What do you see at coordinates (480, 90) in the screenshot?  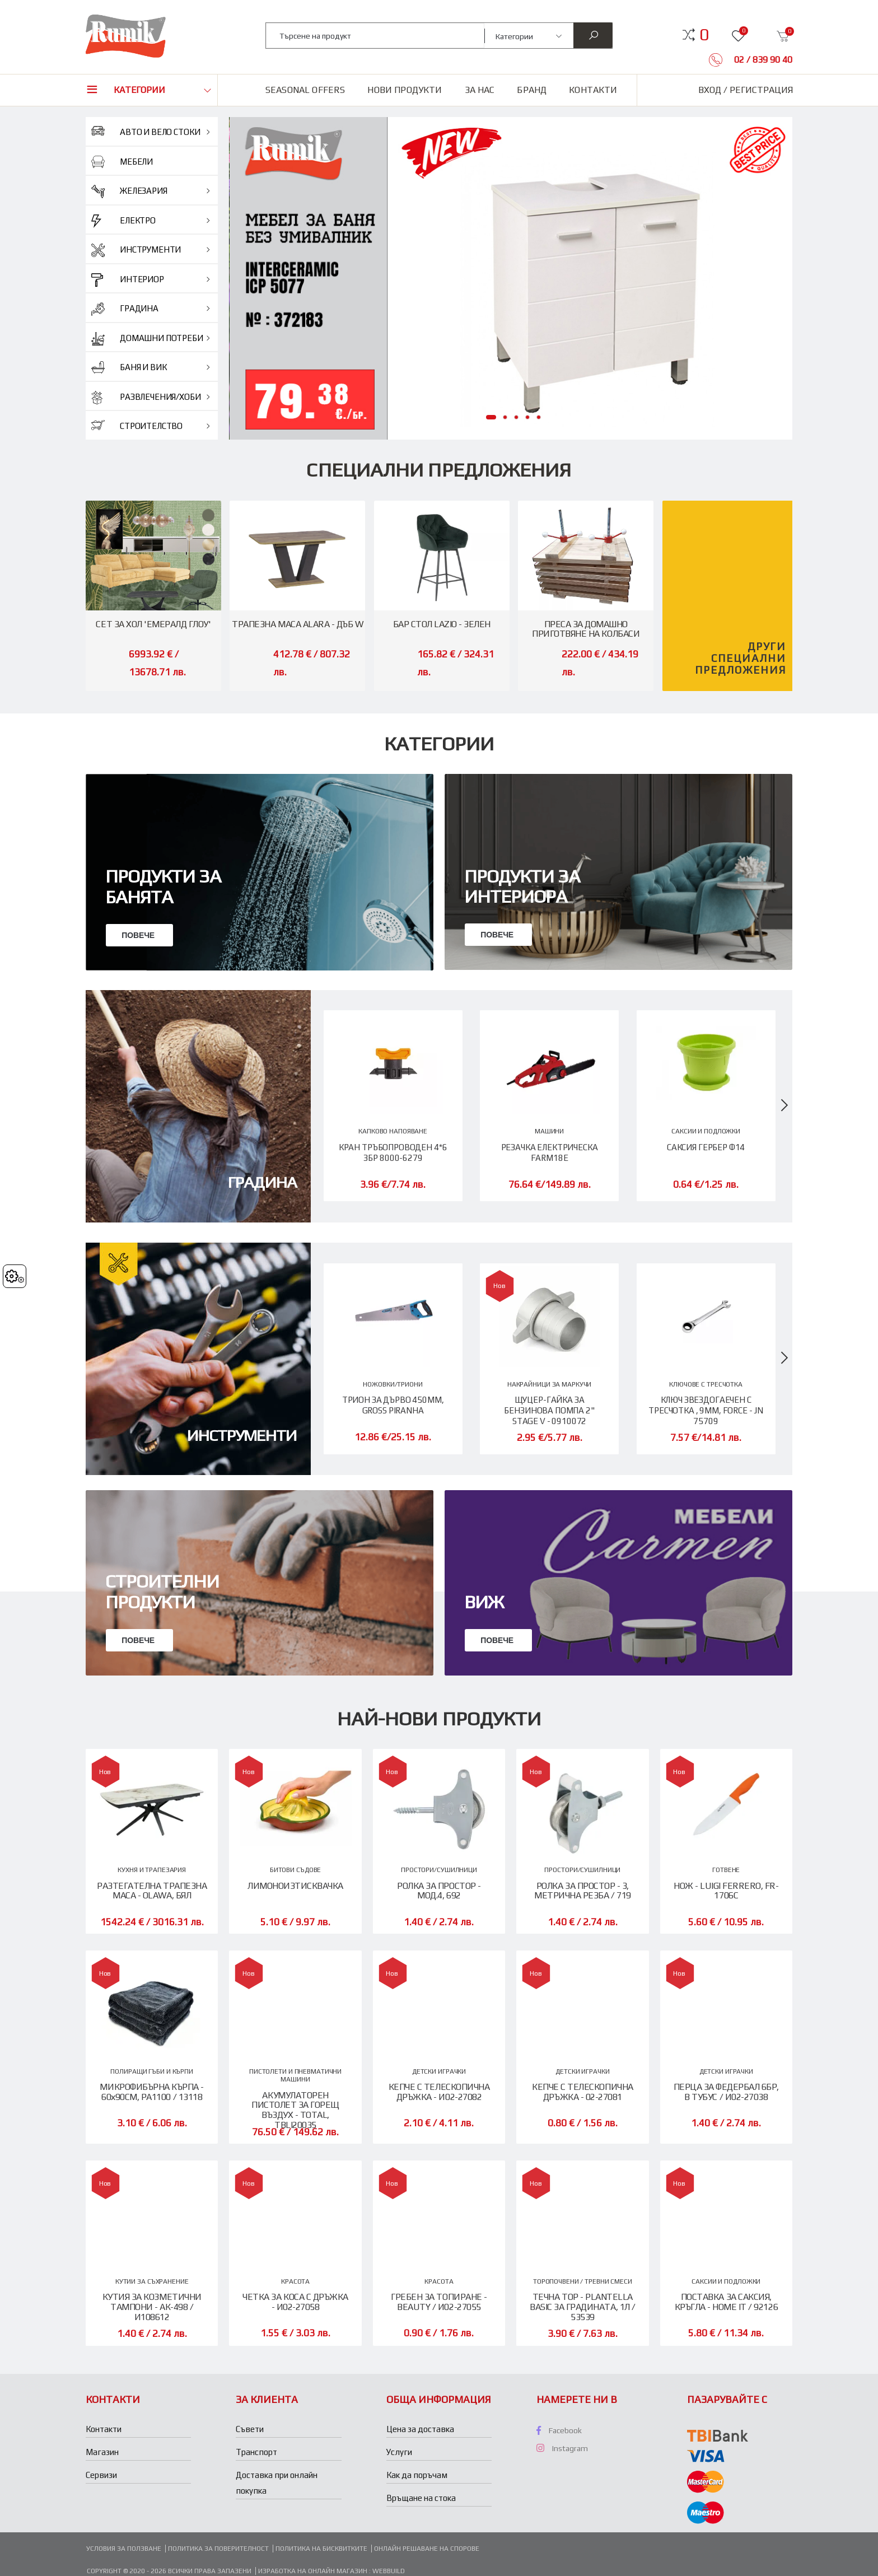 I see `За нас` at bounding box center [480, 90].